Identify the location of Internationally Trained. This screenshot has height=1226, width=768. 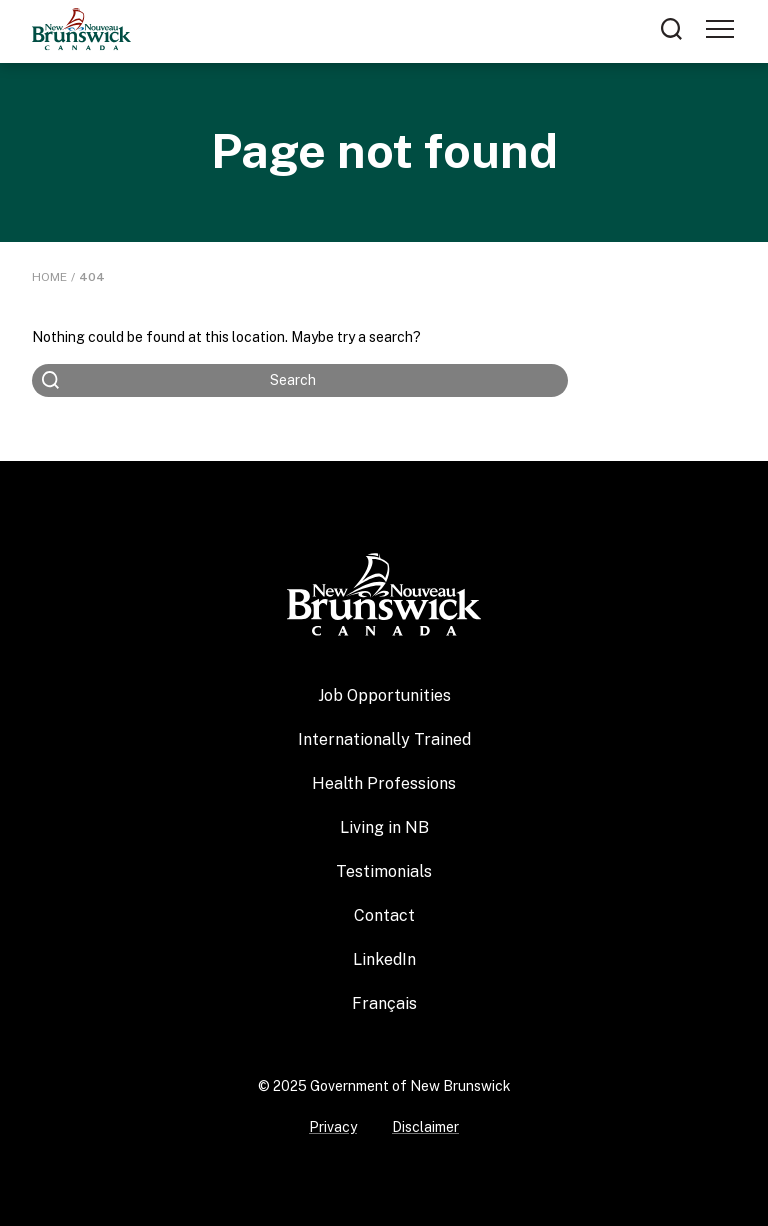
(384, 739).